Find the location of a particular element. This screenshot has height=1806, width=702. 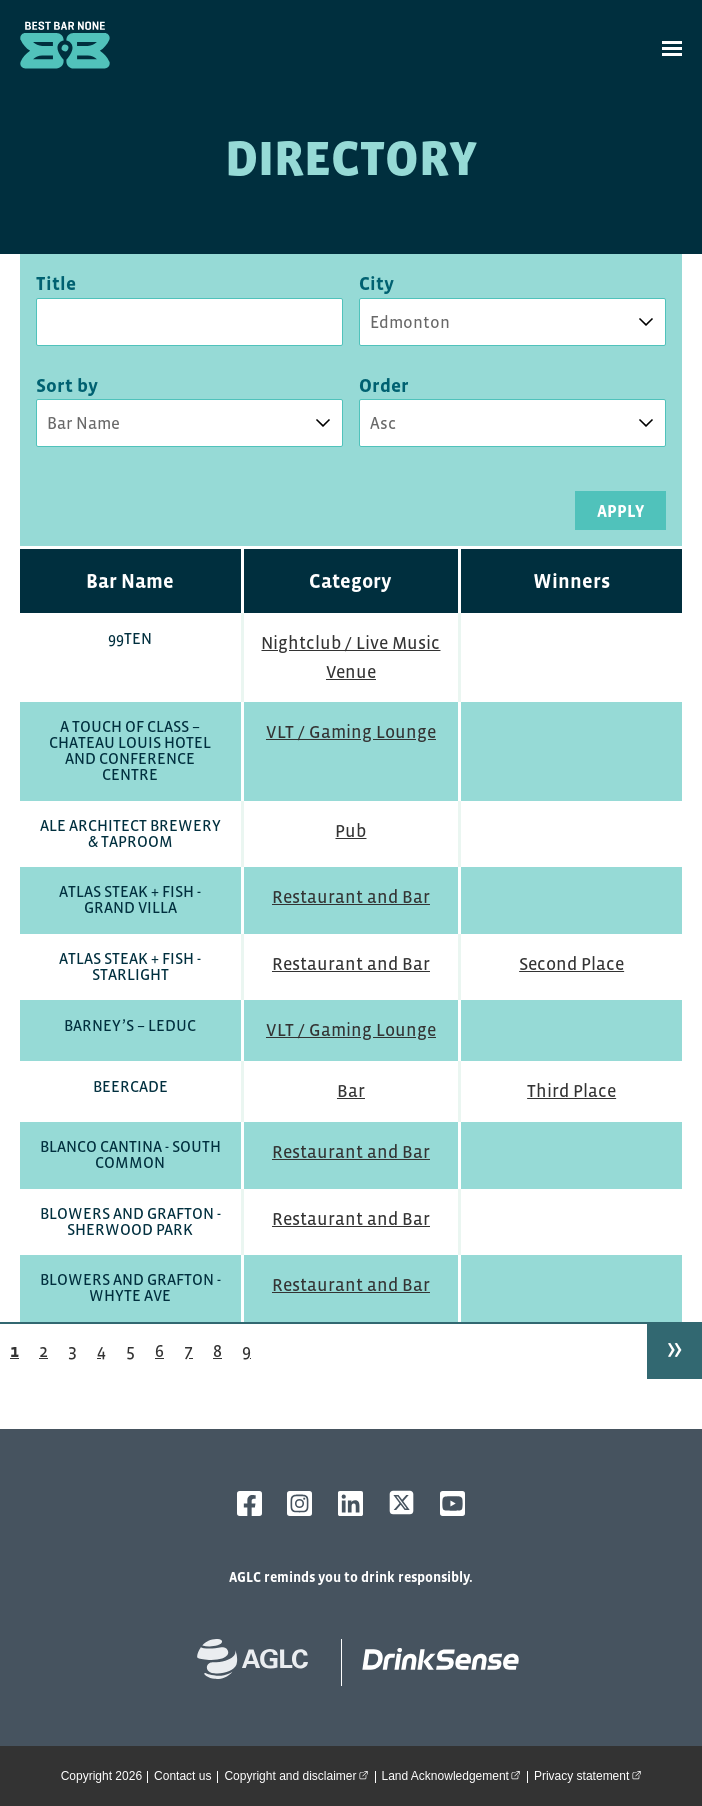

Copyright and disclaimer is located at coordinates (299, 1775).